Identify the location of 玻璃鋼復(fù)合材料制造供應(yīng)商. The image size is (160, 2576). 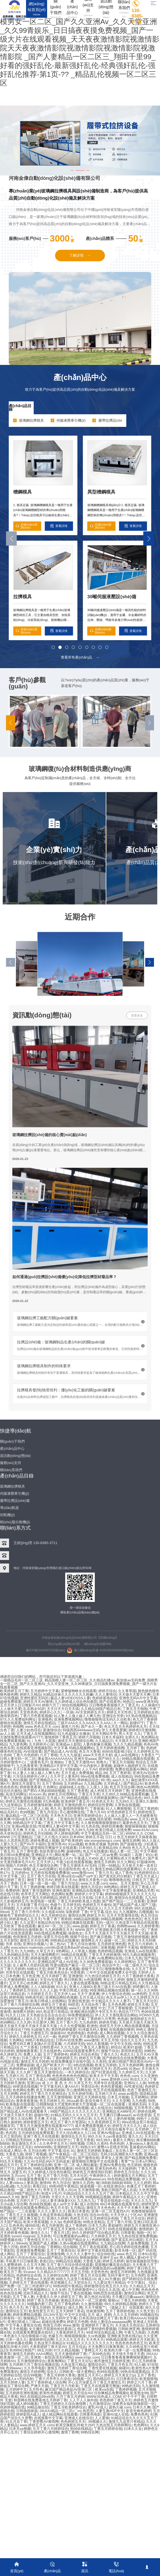
(80, 768).